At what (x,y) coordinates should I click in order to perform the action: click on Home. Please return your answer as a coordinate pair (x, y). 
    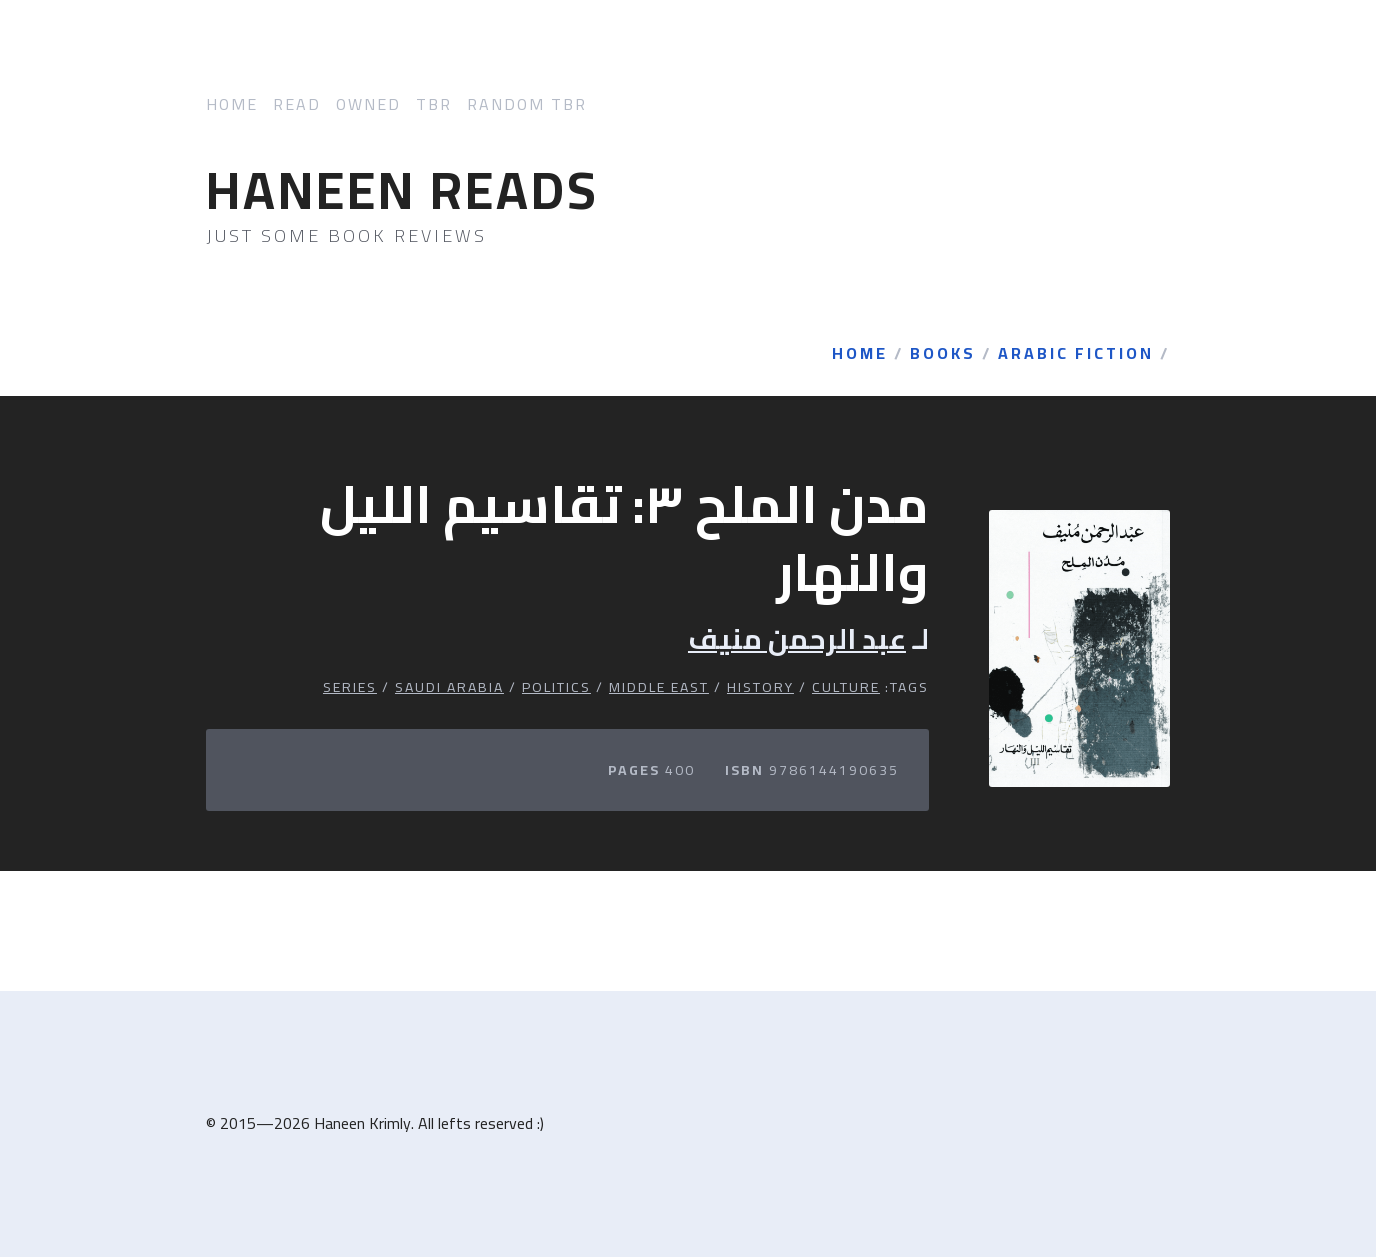
    Looking at the image, I should click on (232, 104).